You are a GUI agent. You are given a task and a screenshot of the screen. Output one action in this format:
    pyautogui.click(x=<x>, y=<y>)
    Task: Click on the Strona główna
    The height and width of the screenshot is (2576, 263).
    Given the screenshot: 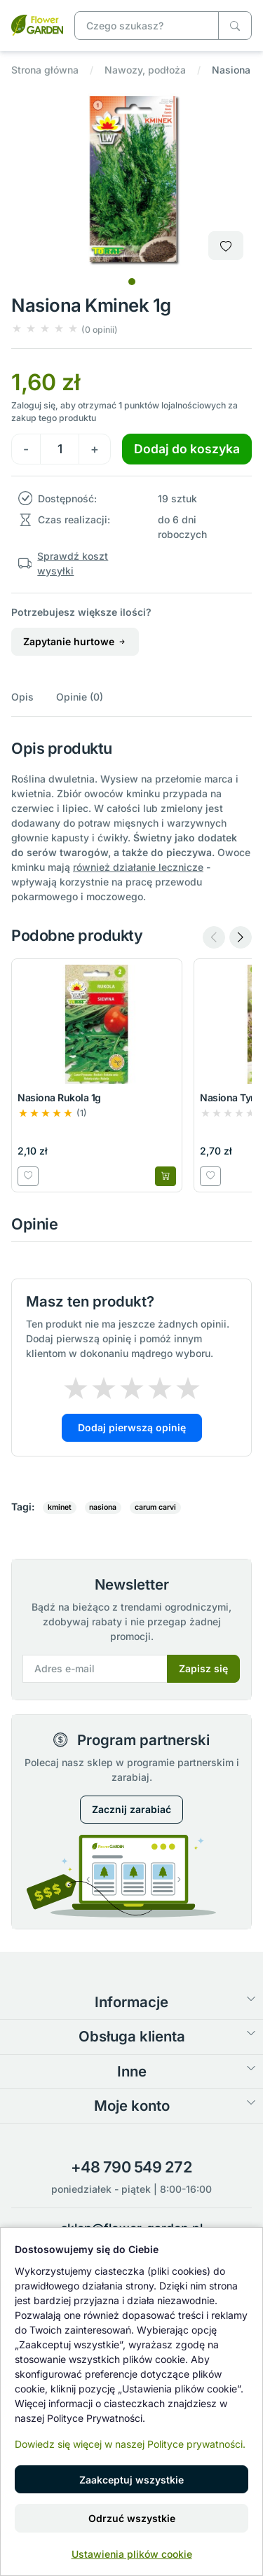 What is the action you would take?
    pyautogui.click(x=45, y=70)
    